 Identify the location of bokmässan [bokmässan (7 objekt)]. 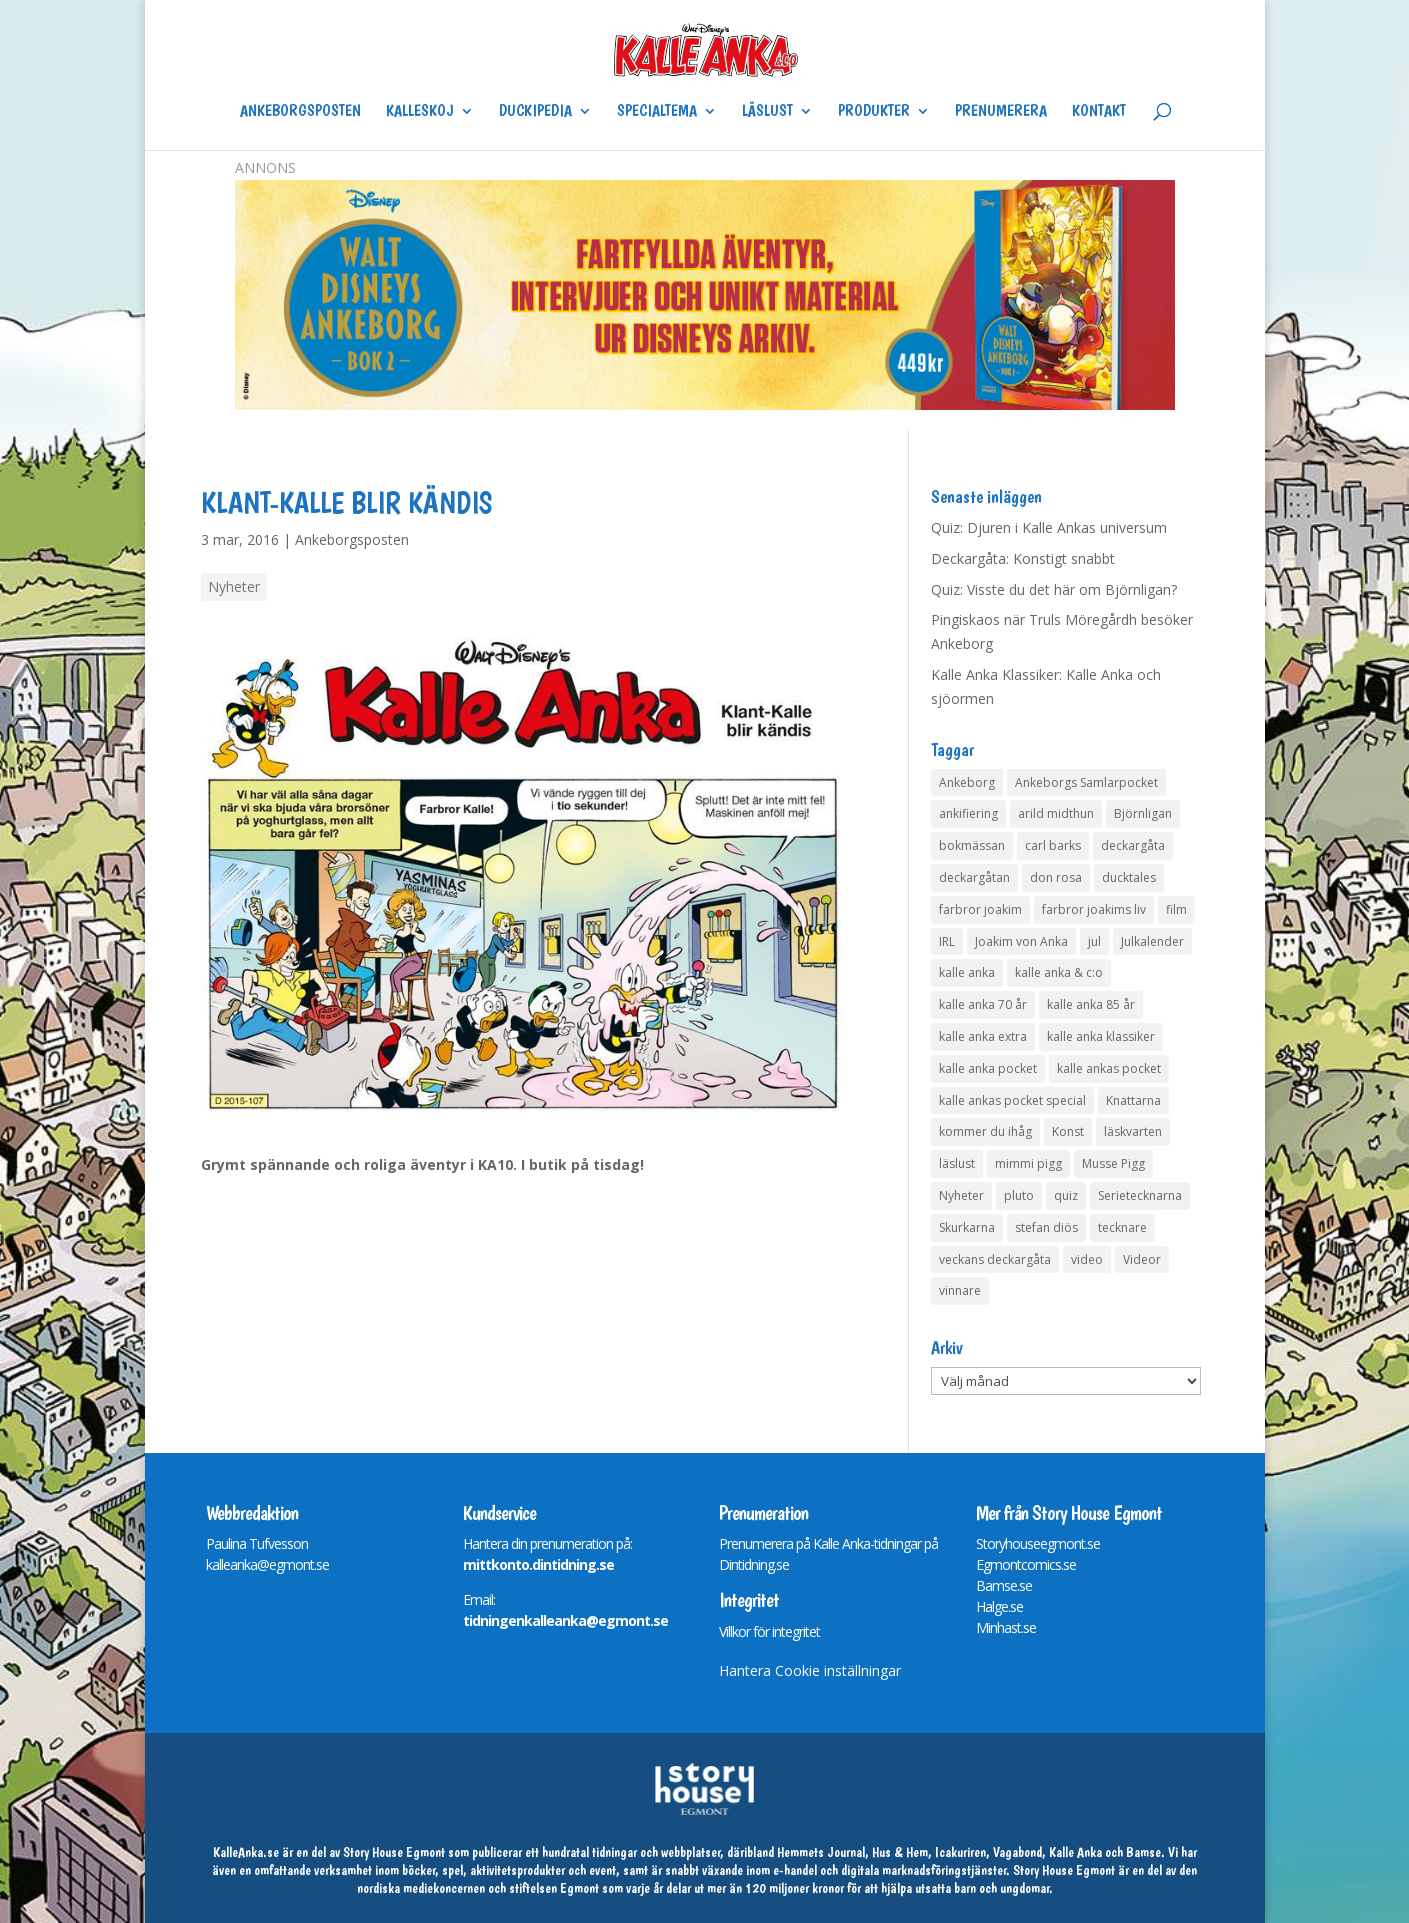
(972, 845).